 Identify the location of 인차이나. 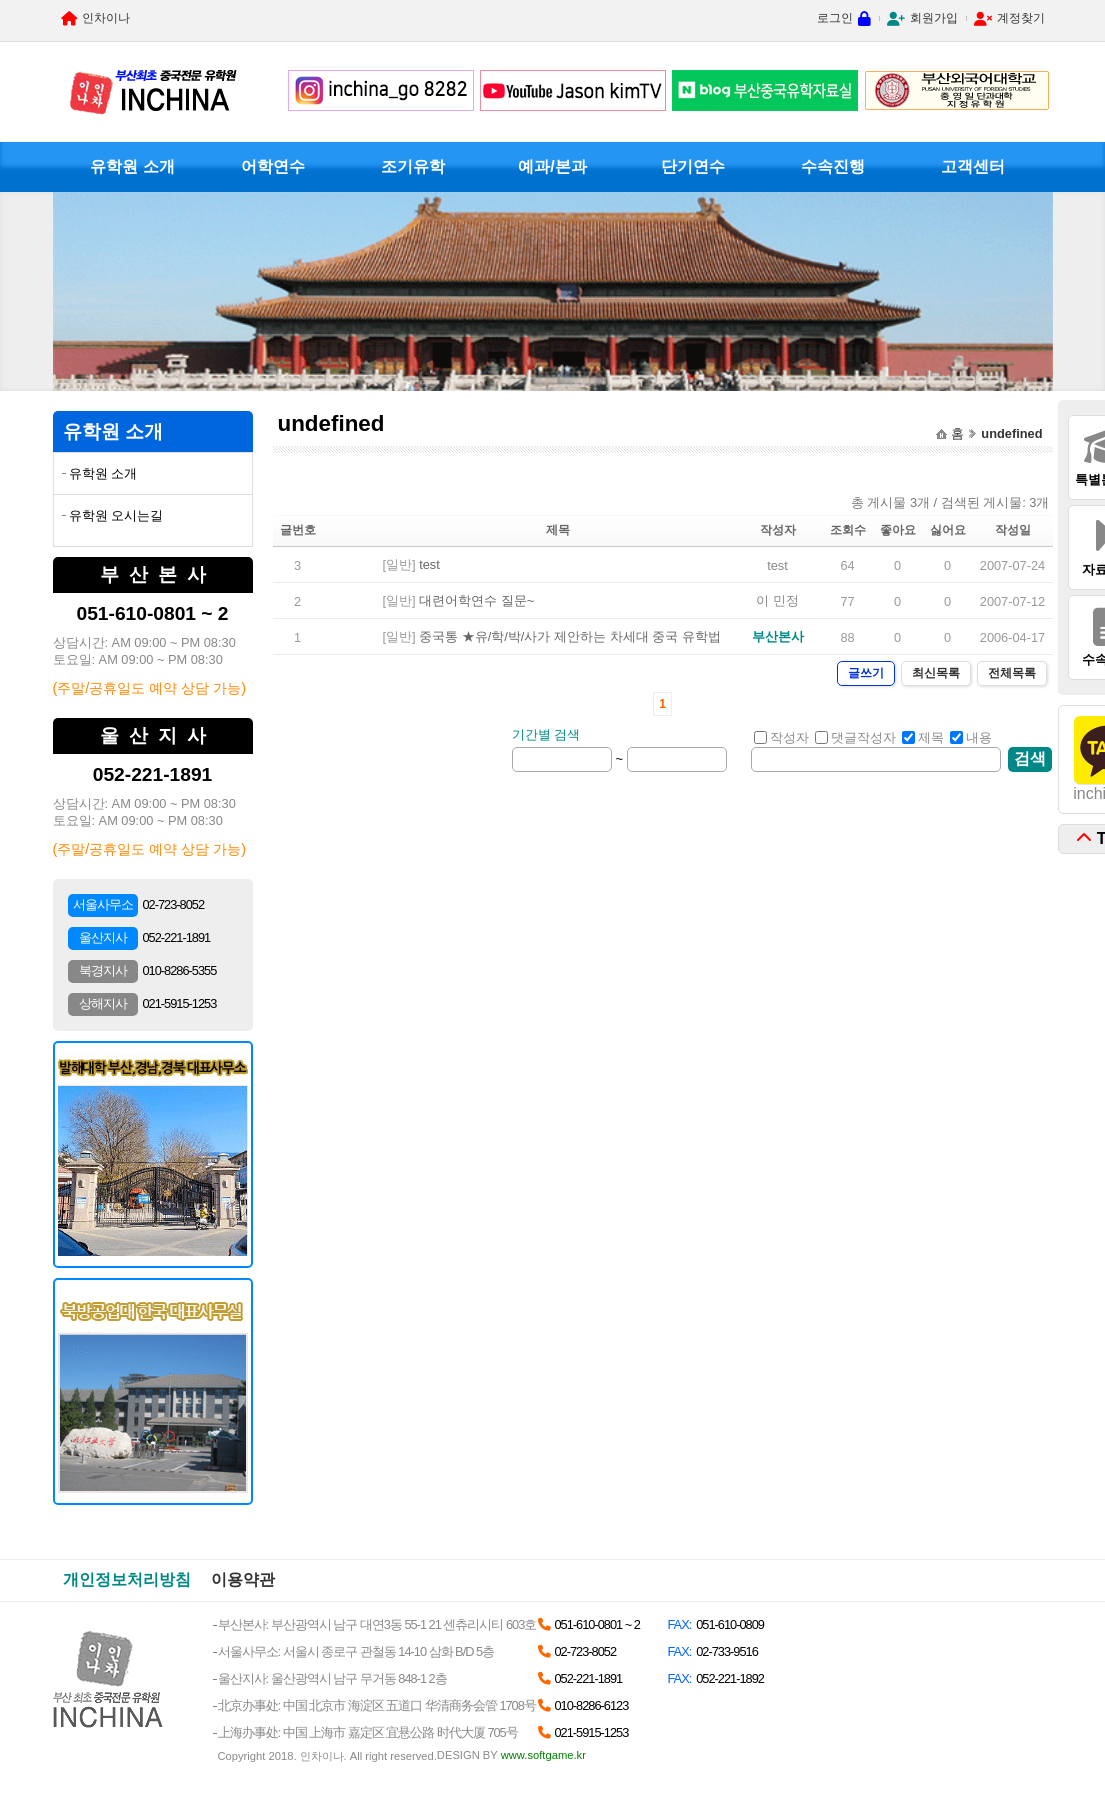
(106, 18).